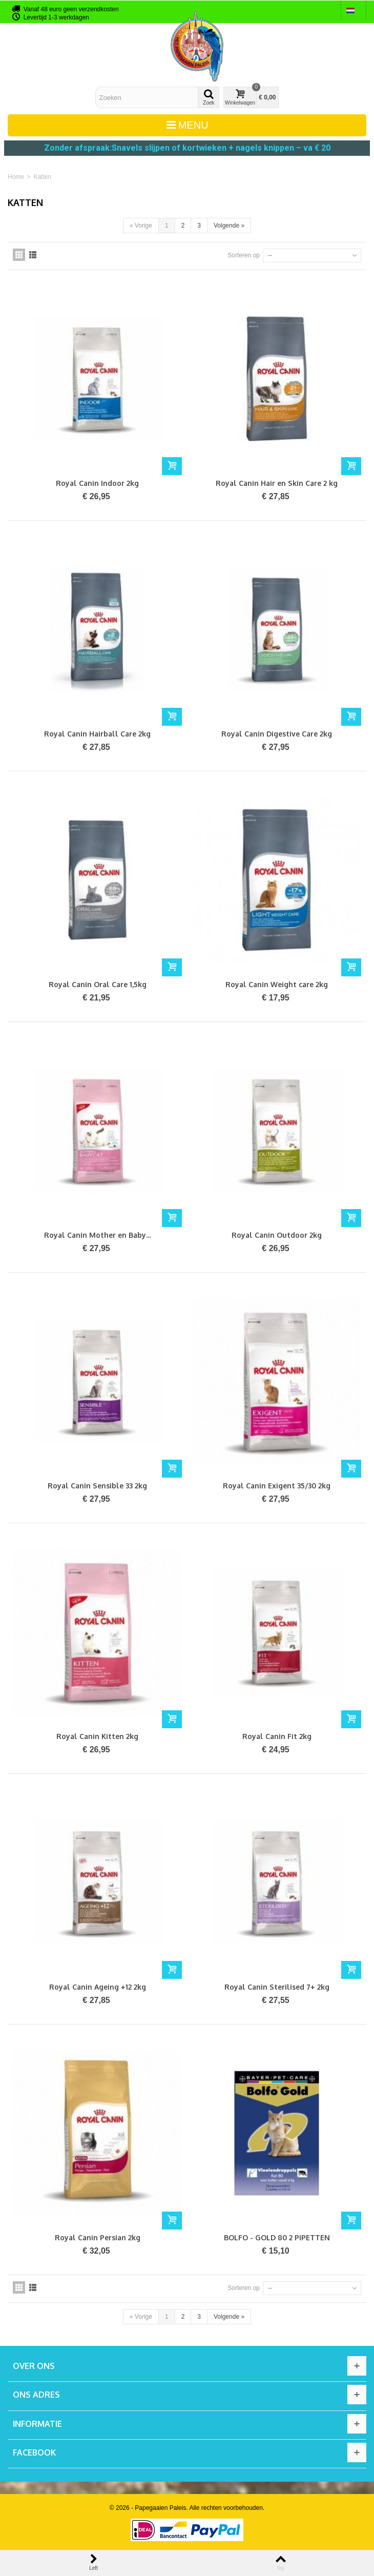  Describe the element at coordinates (277, 1235) in the screenshot. I see `Royal Canin Outdoor 2kg` at that location.